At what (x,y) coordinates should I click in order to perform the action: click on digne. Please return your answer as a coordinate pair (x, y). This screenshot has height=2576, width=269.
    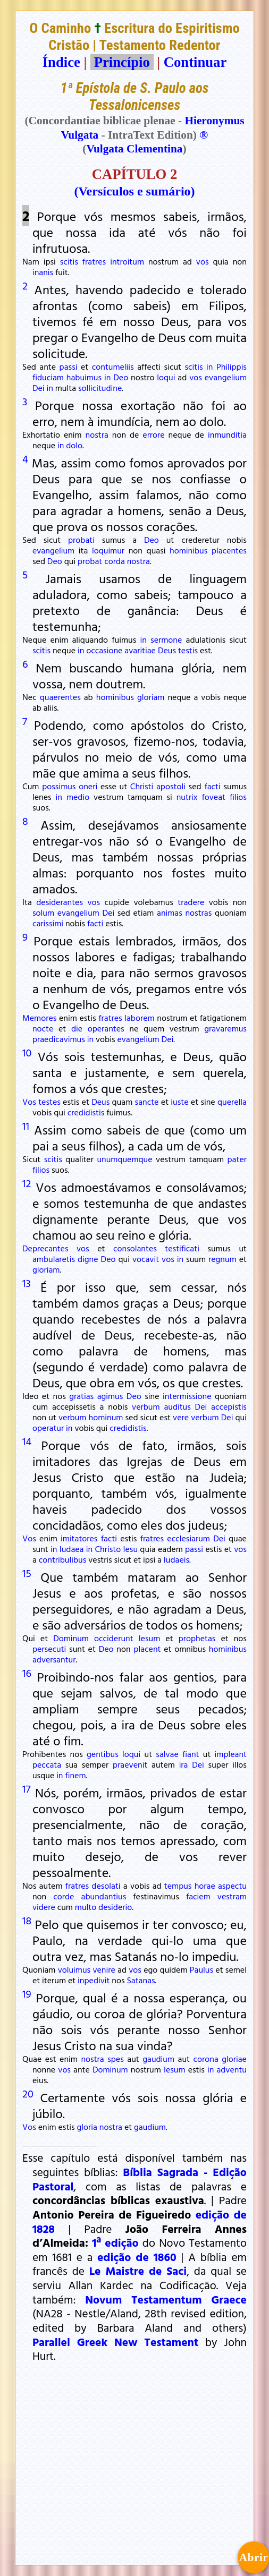
    Looking at the image, I should click on (88, 1258).